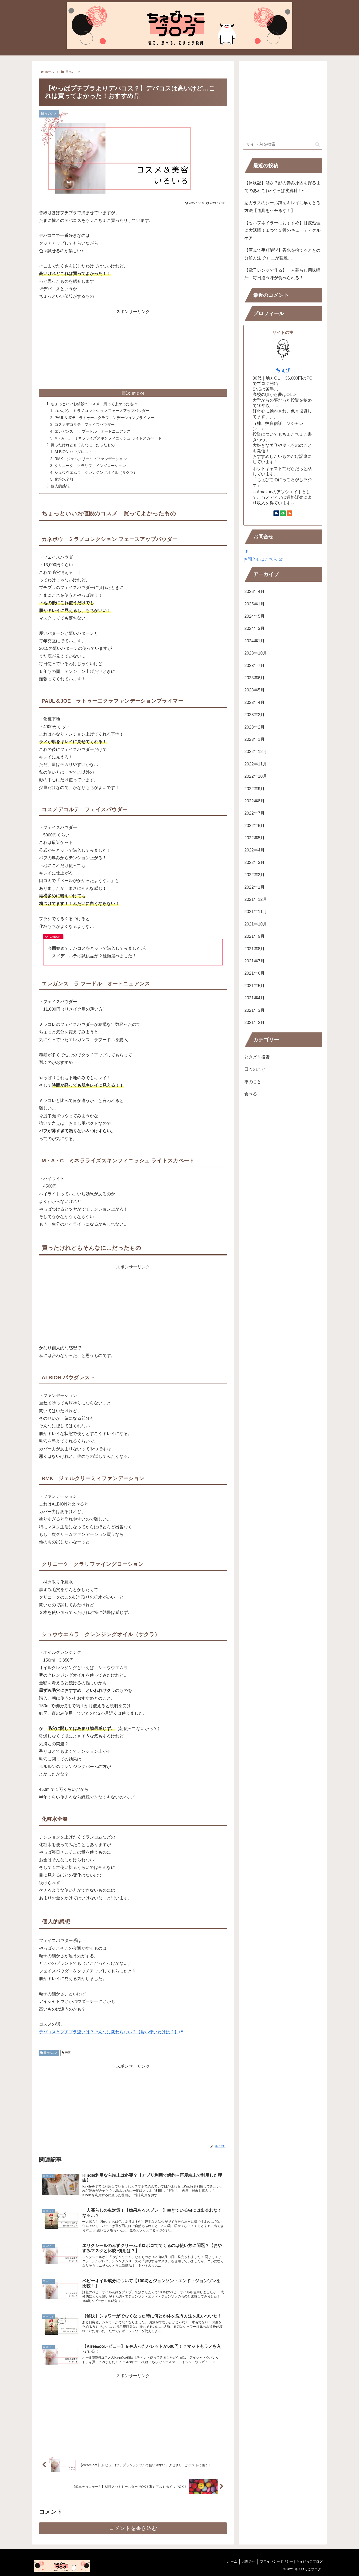 This screenshot has width=359, height=2576. Describe the element at coordinates (282, 230) in the screenshot. I see `【セルフネイラーにおすすめ】甘皮処理に大活躍！１つで３役のキューティクルケア` at that location.